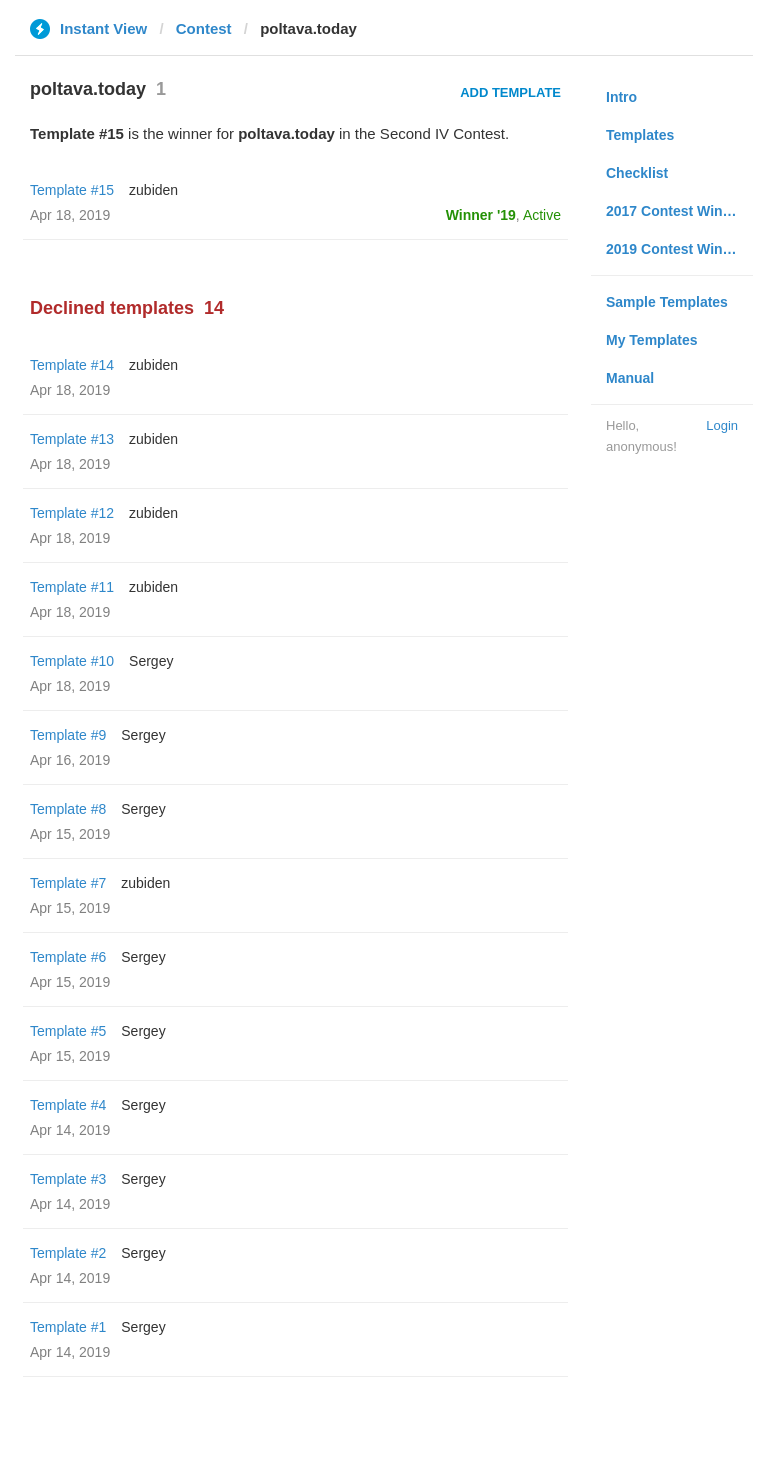 This screenshot has height=1467, width=768. What do you see at coordinates (630, 378) in the screenshot?
I see `Manual` at bounding box center [630, 378].